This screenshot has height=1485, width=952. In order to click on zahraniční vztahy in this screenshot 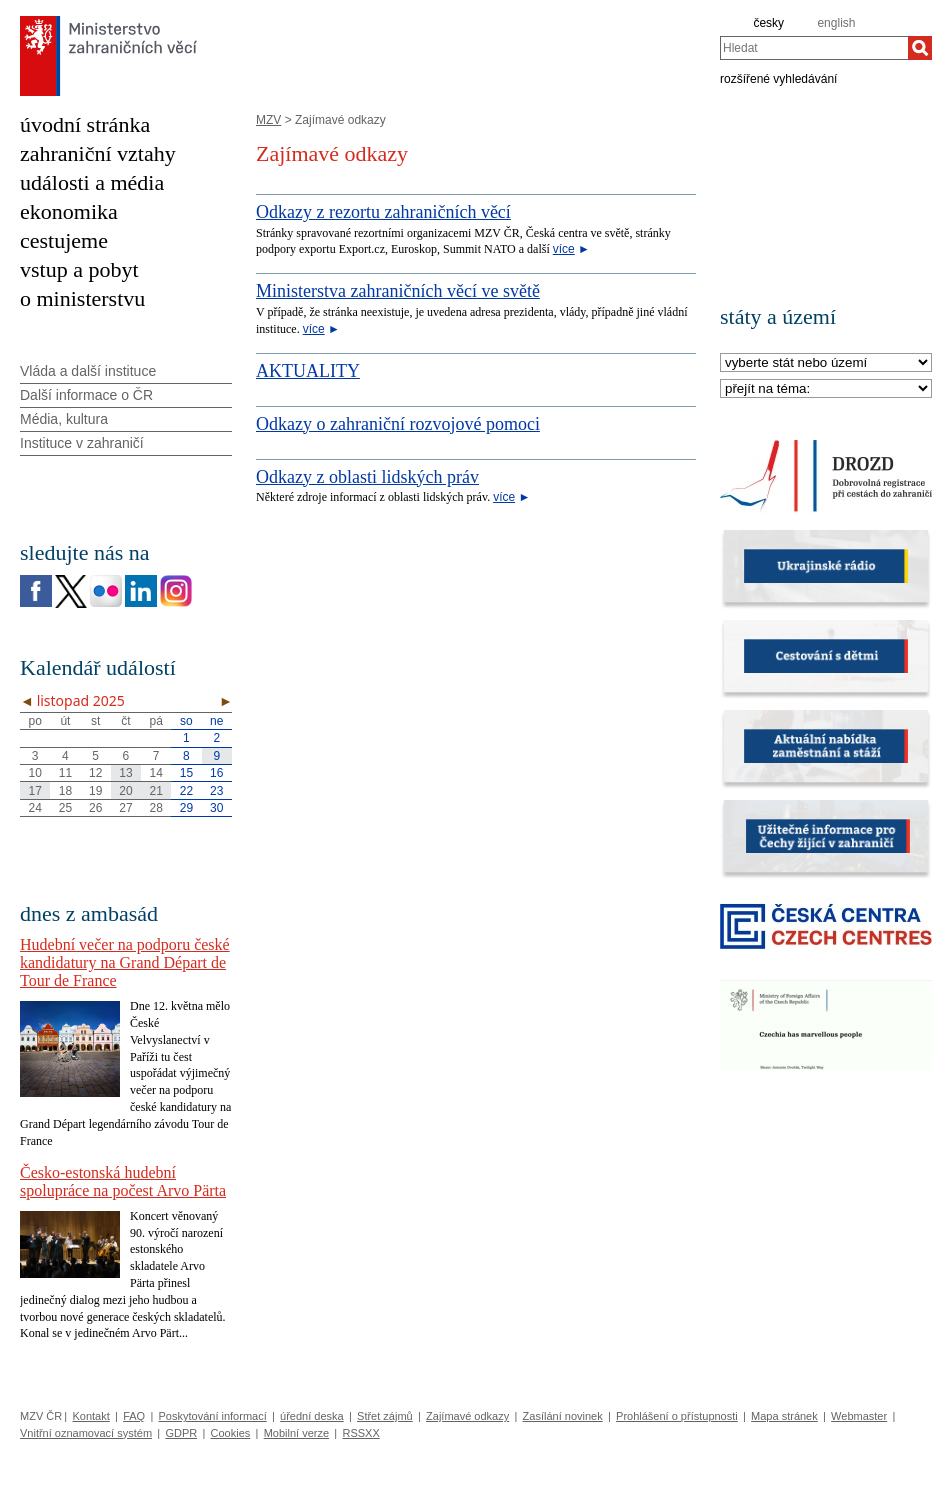, I will do `click(98, 153)`.